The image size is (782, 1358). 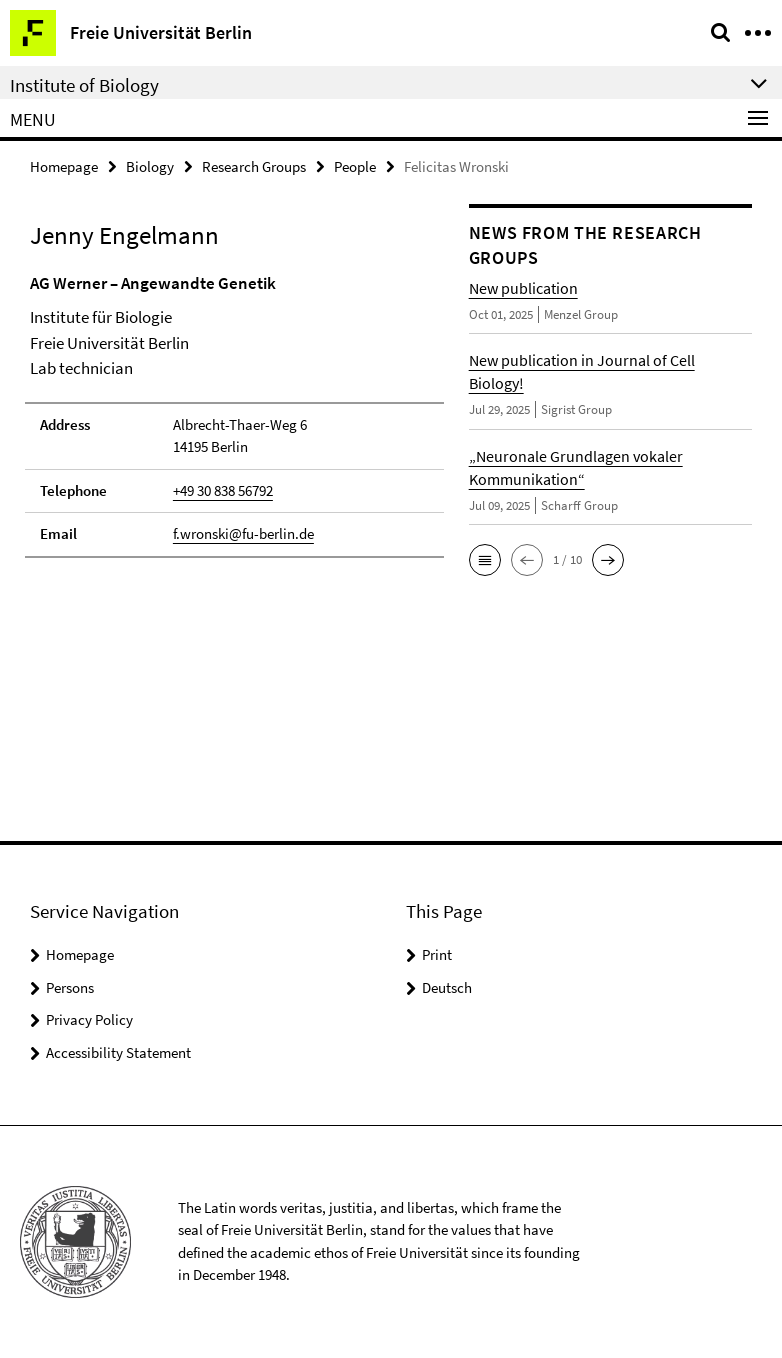 What do you see at coordinates (243, 533) in the screenshot?
I see `f.wronski@fu-berlin.de` at bounding box center [243, 533].